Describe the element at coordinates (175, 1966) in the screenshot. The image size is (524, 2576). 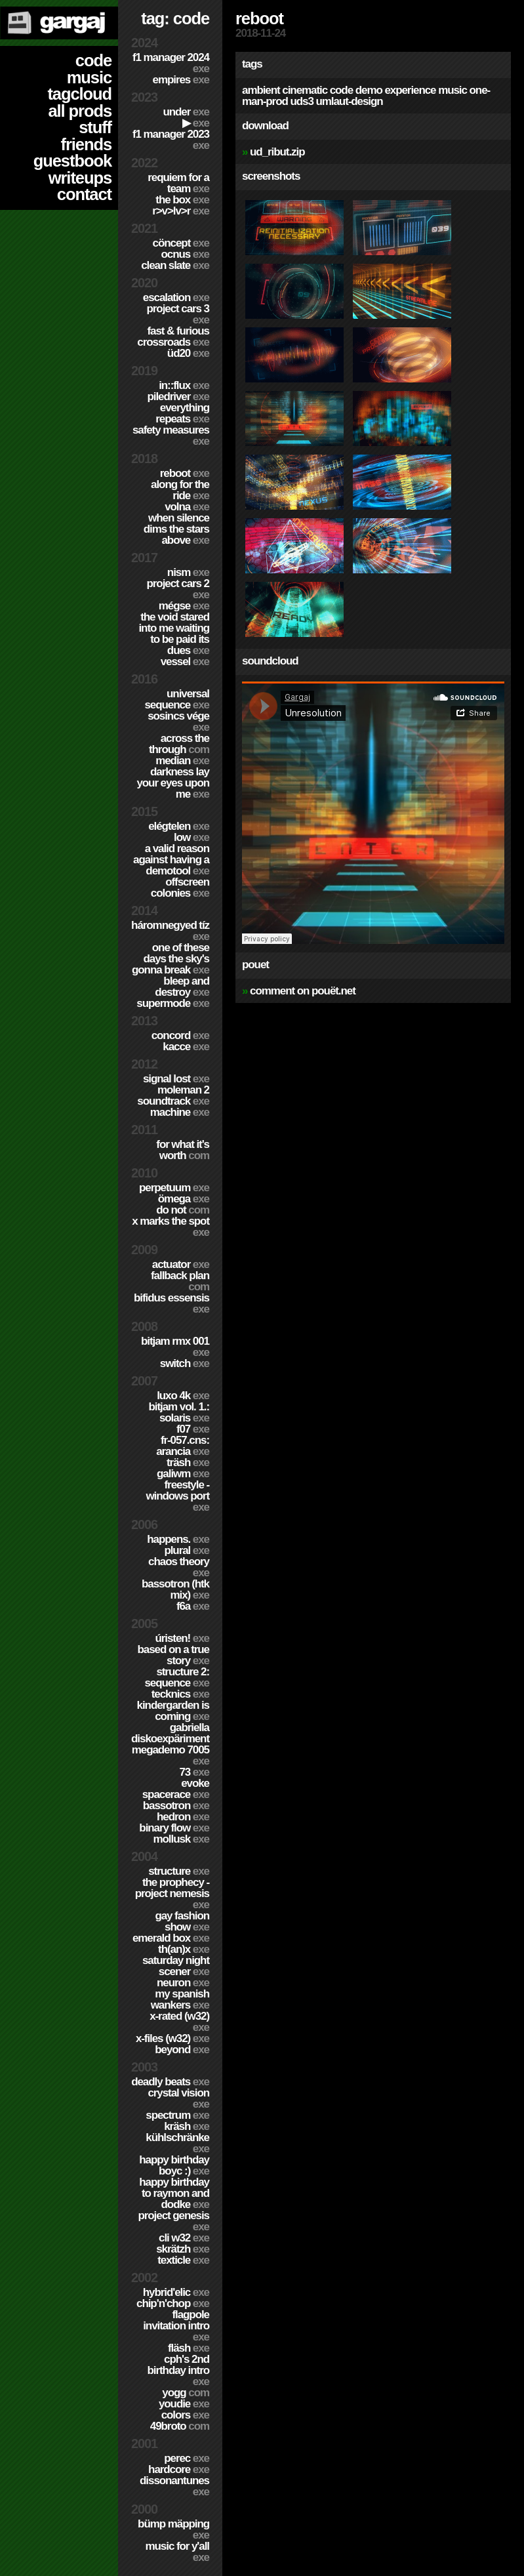
I see `Saturday Night Scener` at that location.